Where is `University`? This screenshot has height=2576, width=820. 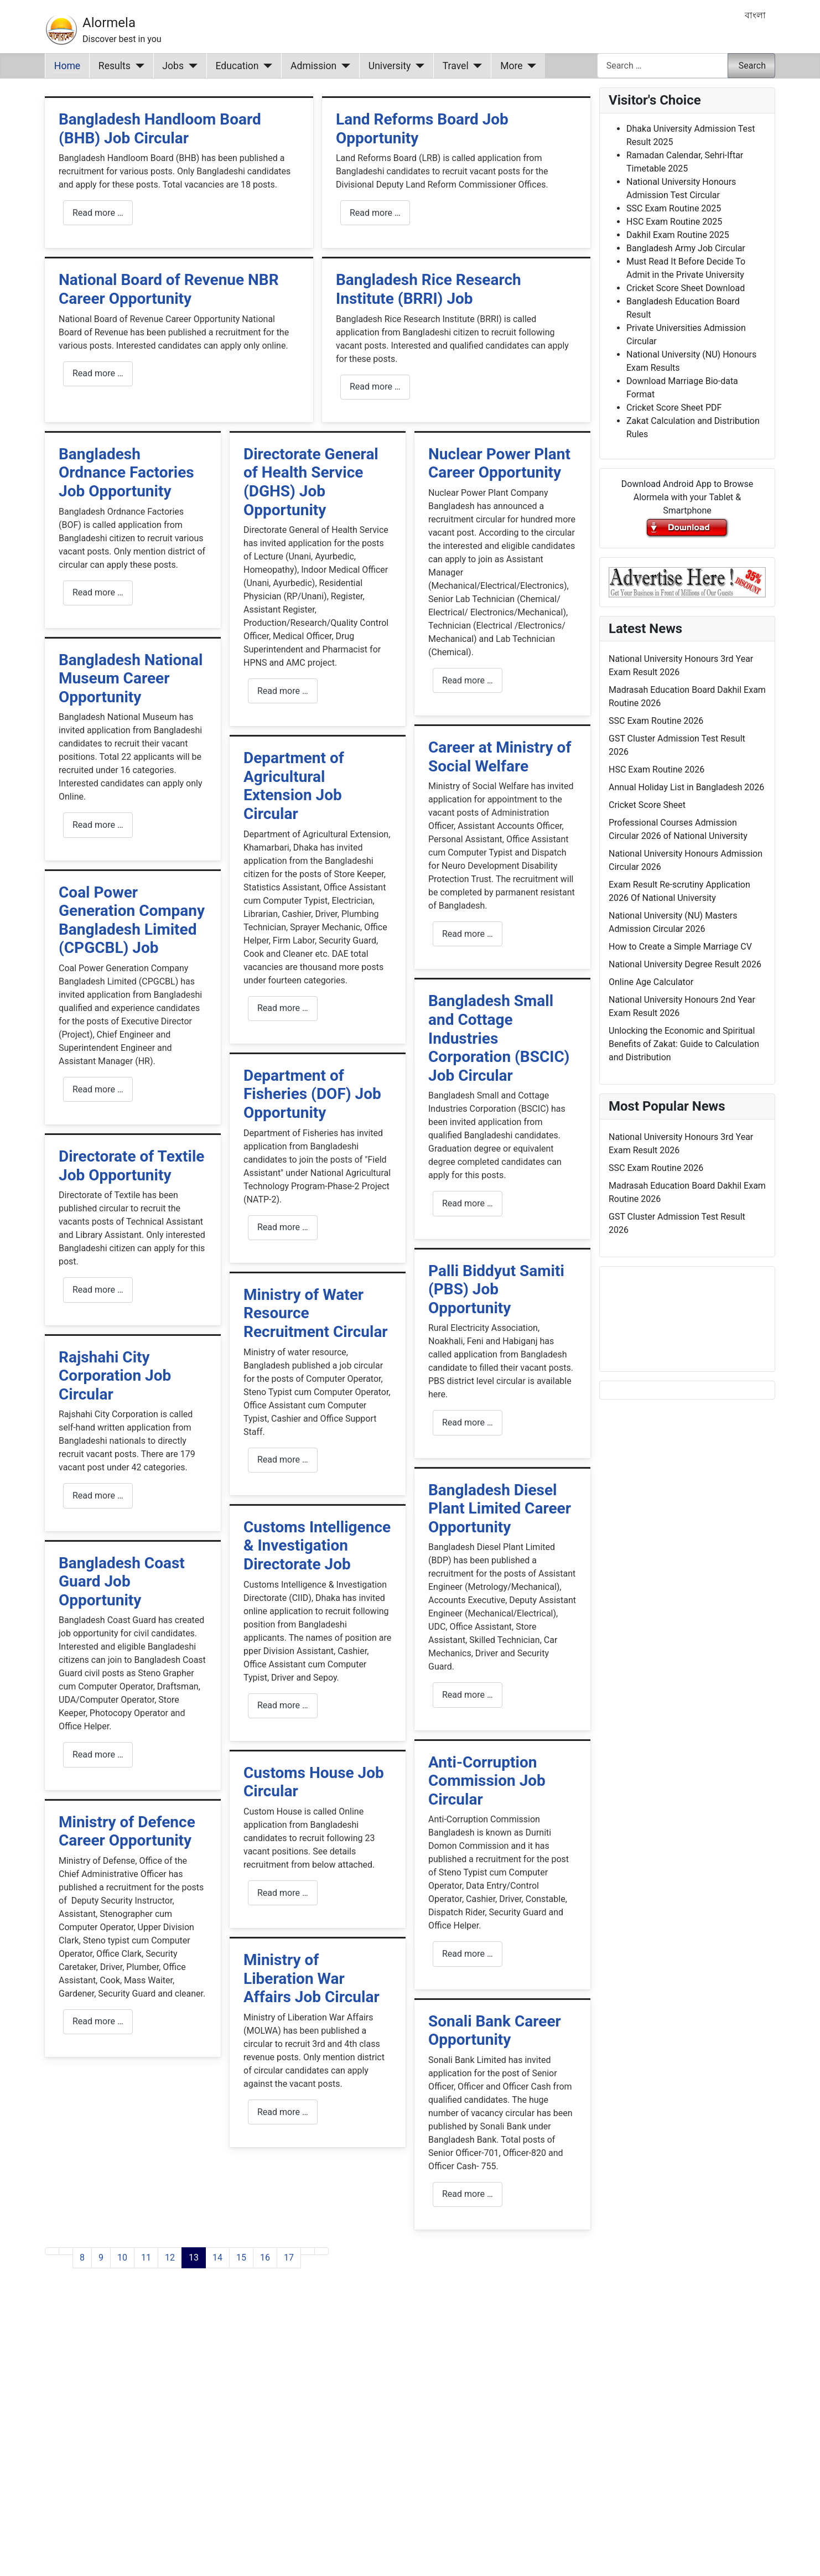 University is located at coordinates (390, 65).